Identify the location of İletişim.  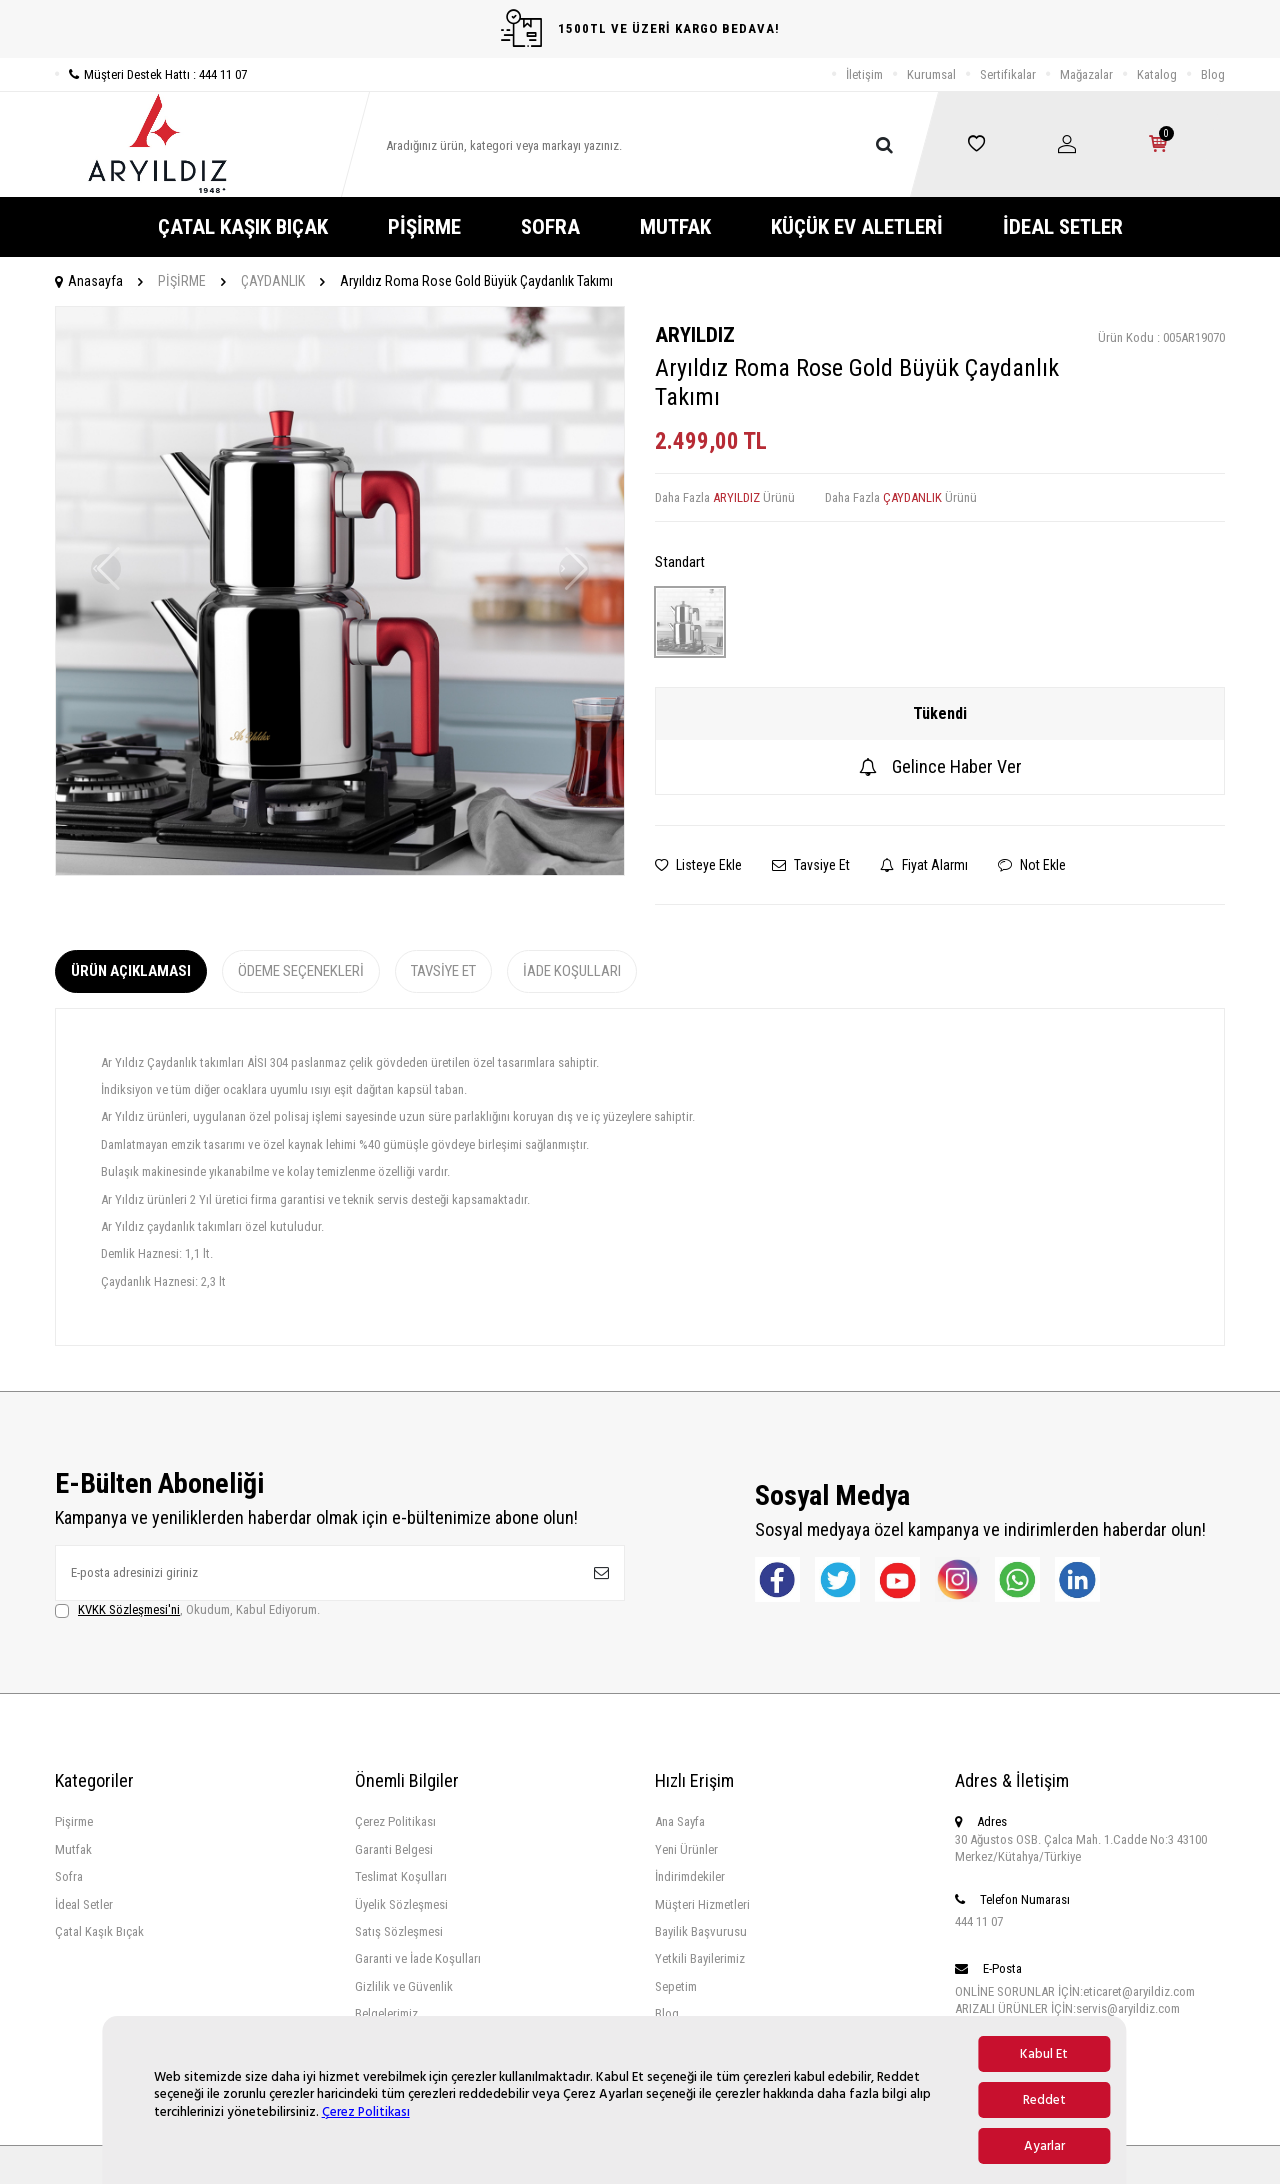
(864, 74).